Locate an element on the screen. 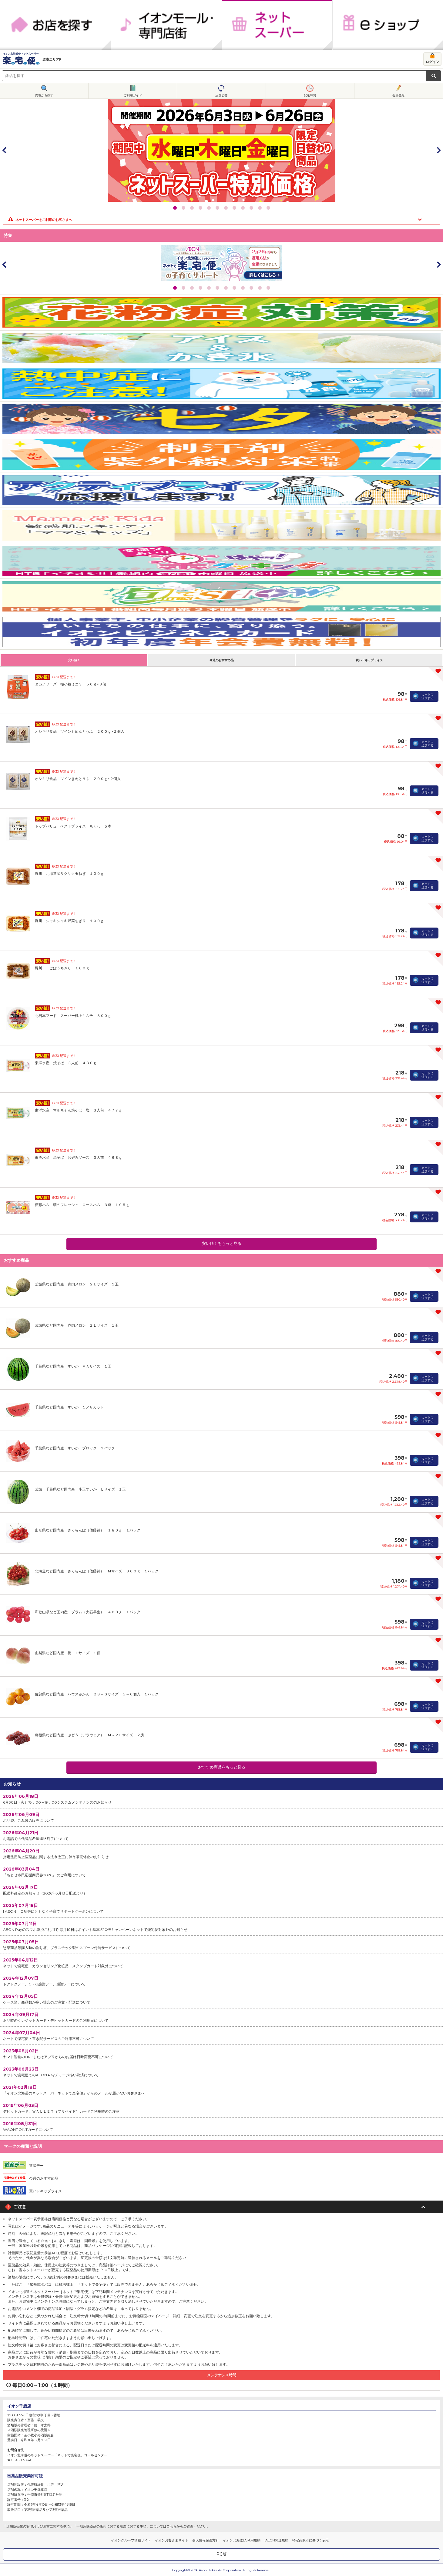  イオングループ情報サイト is located at coordinates (131, 2540).